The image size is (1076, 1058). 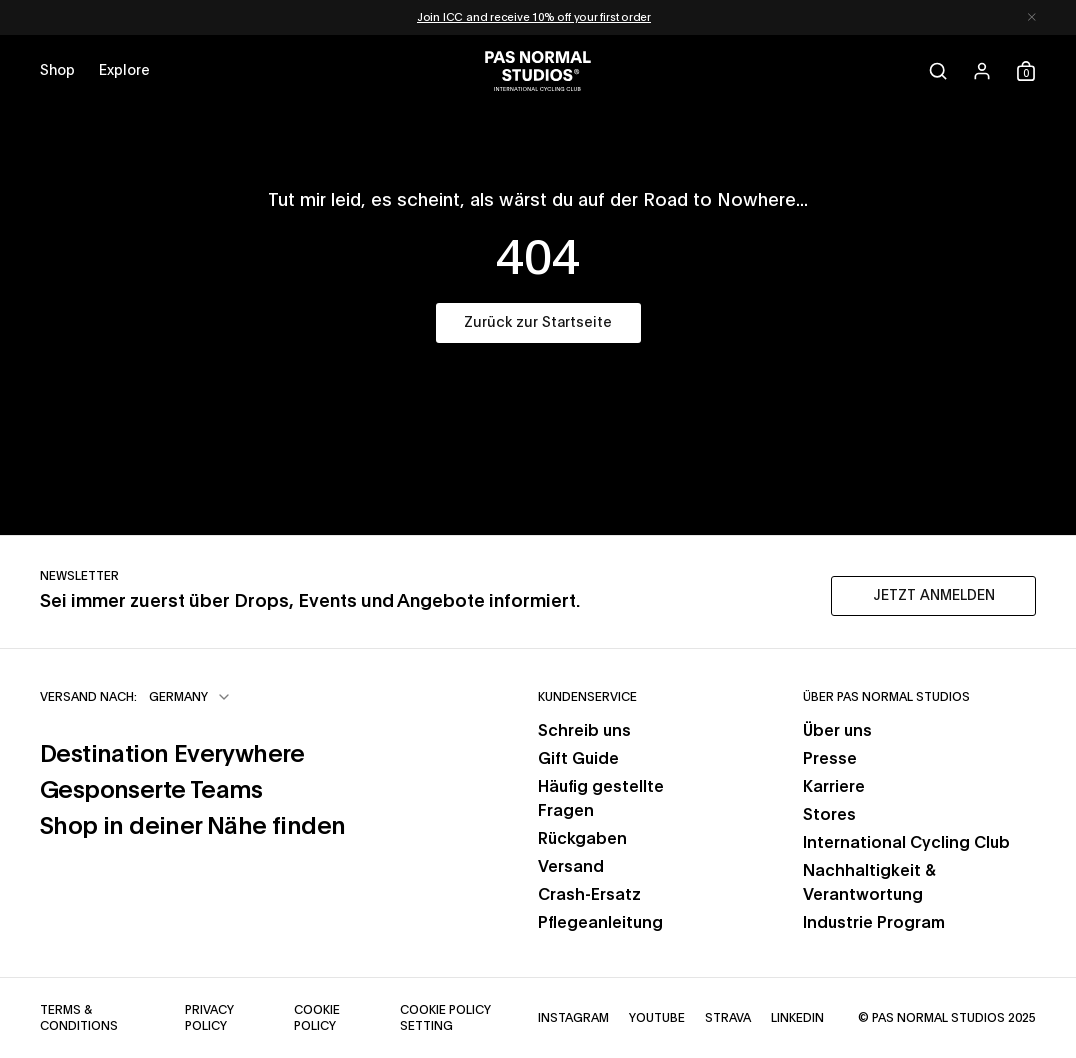 What do you see at coordinates (797, 1018) in the screenshot?
I see `LinkedIn` at bounding box center [797, 1018].